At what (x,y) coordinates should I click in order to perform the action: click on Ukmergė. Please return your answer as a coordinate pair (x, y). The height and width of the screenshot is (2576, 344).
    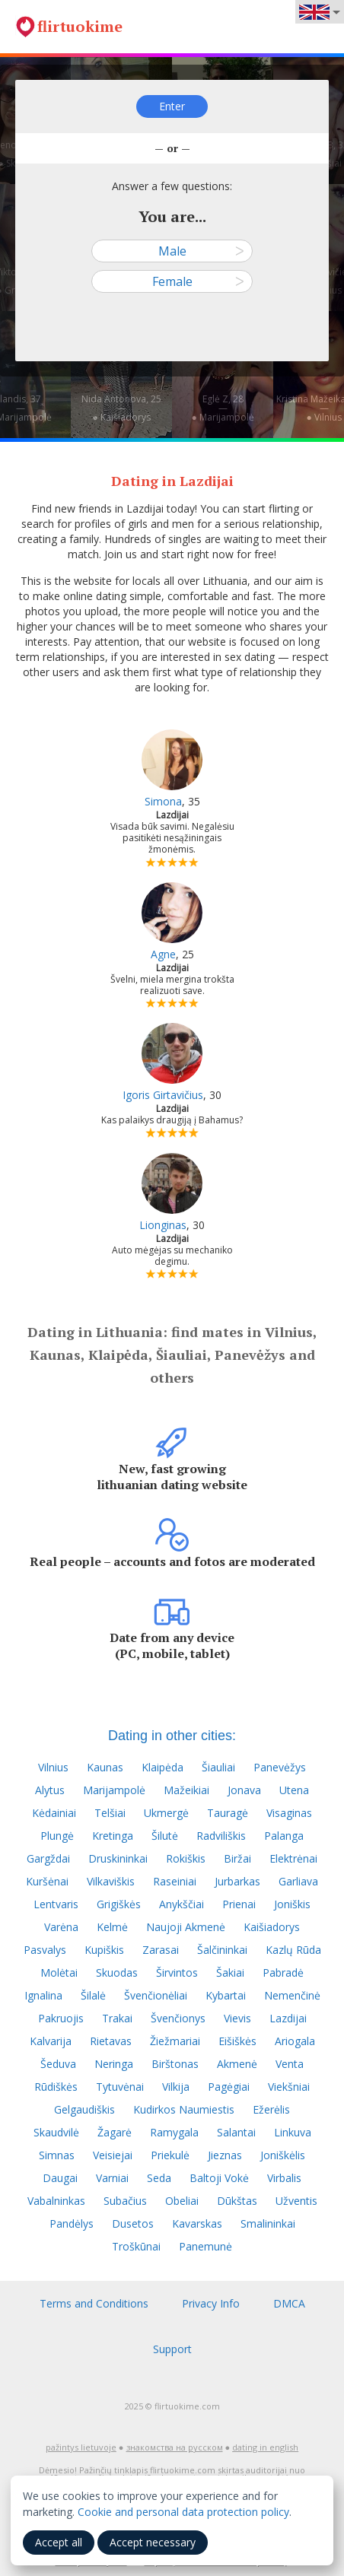
    Looking at the image, I should click on (166, 1813).